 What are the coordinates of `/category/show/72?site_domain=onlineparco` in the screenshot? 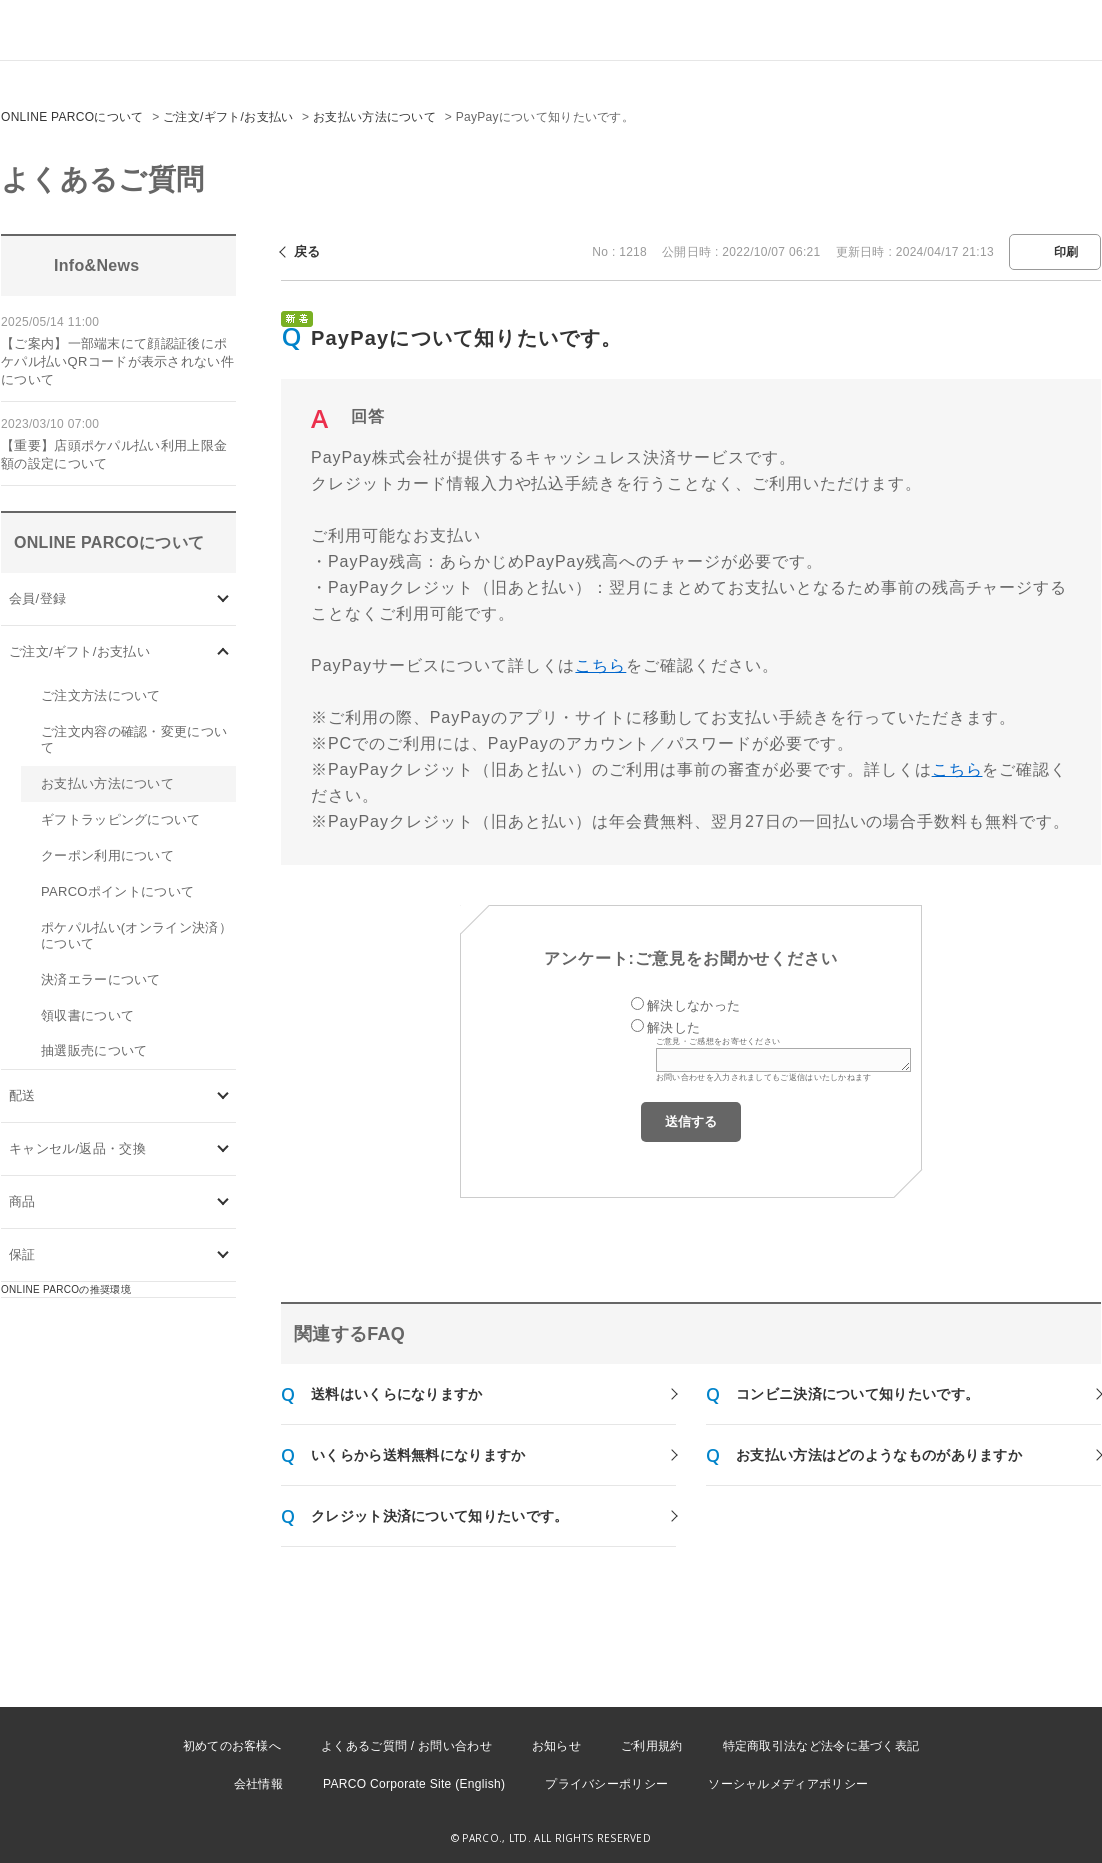 It's located at (223, 1096).